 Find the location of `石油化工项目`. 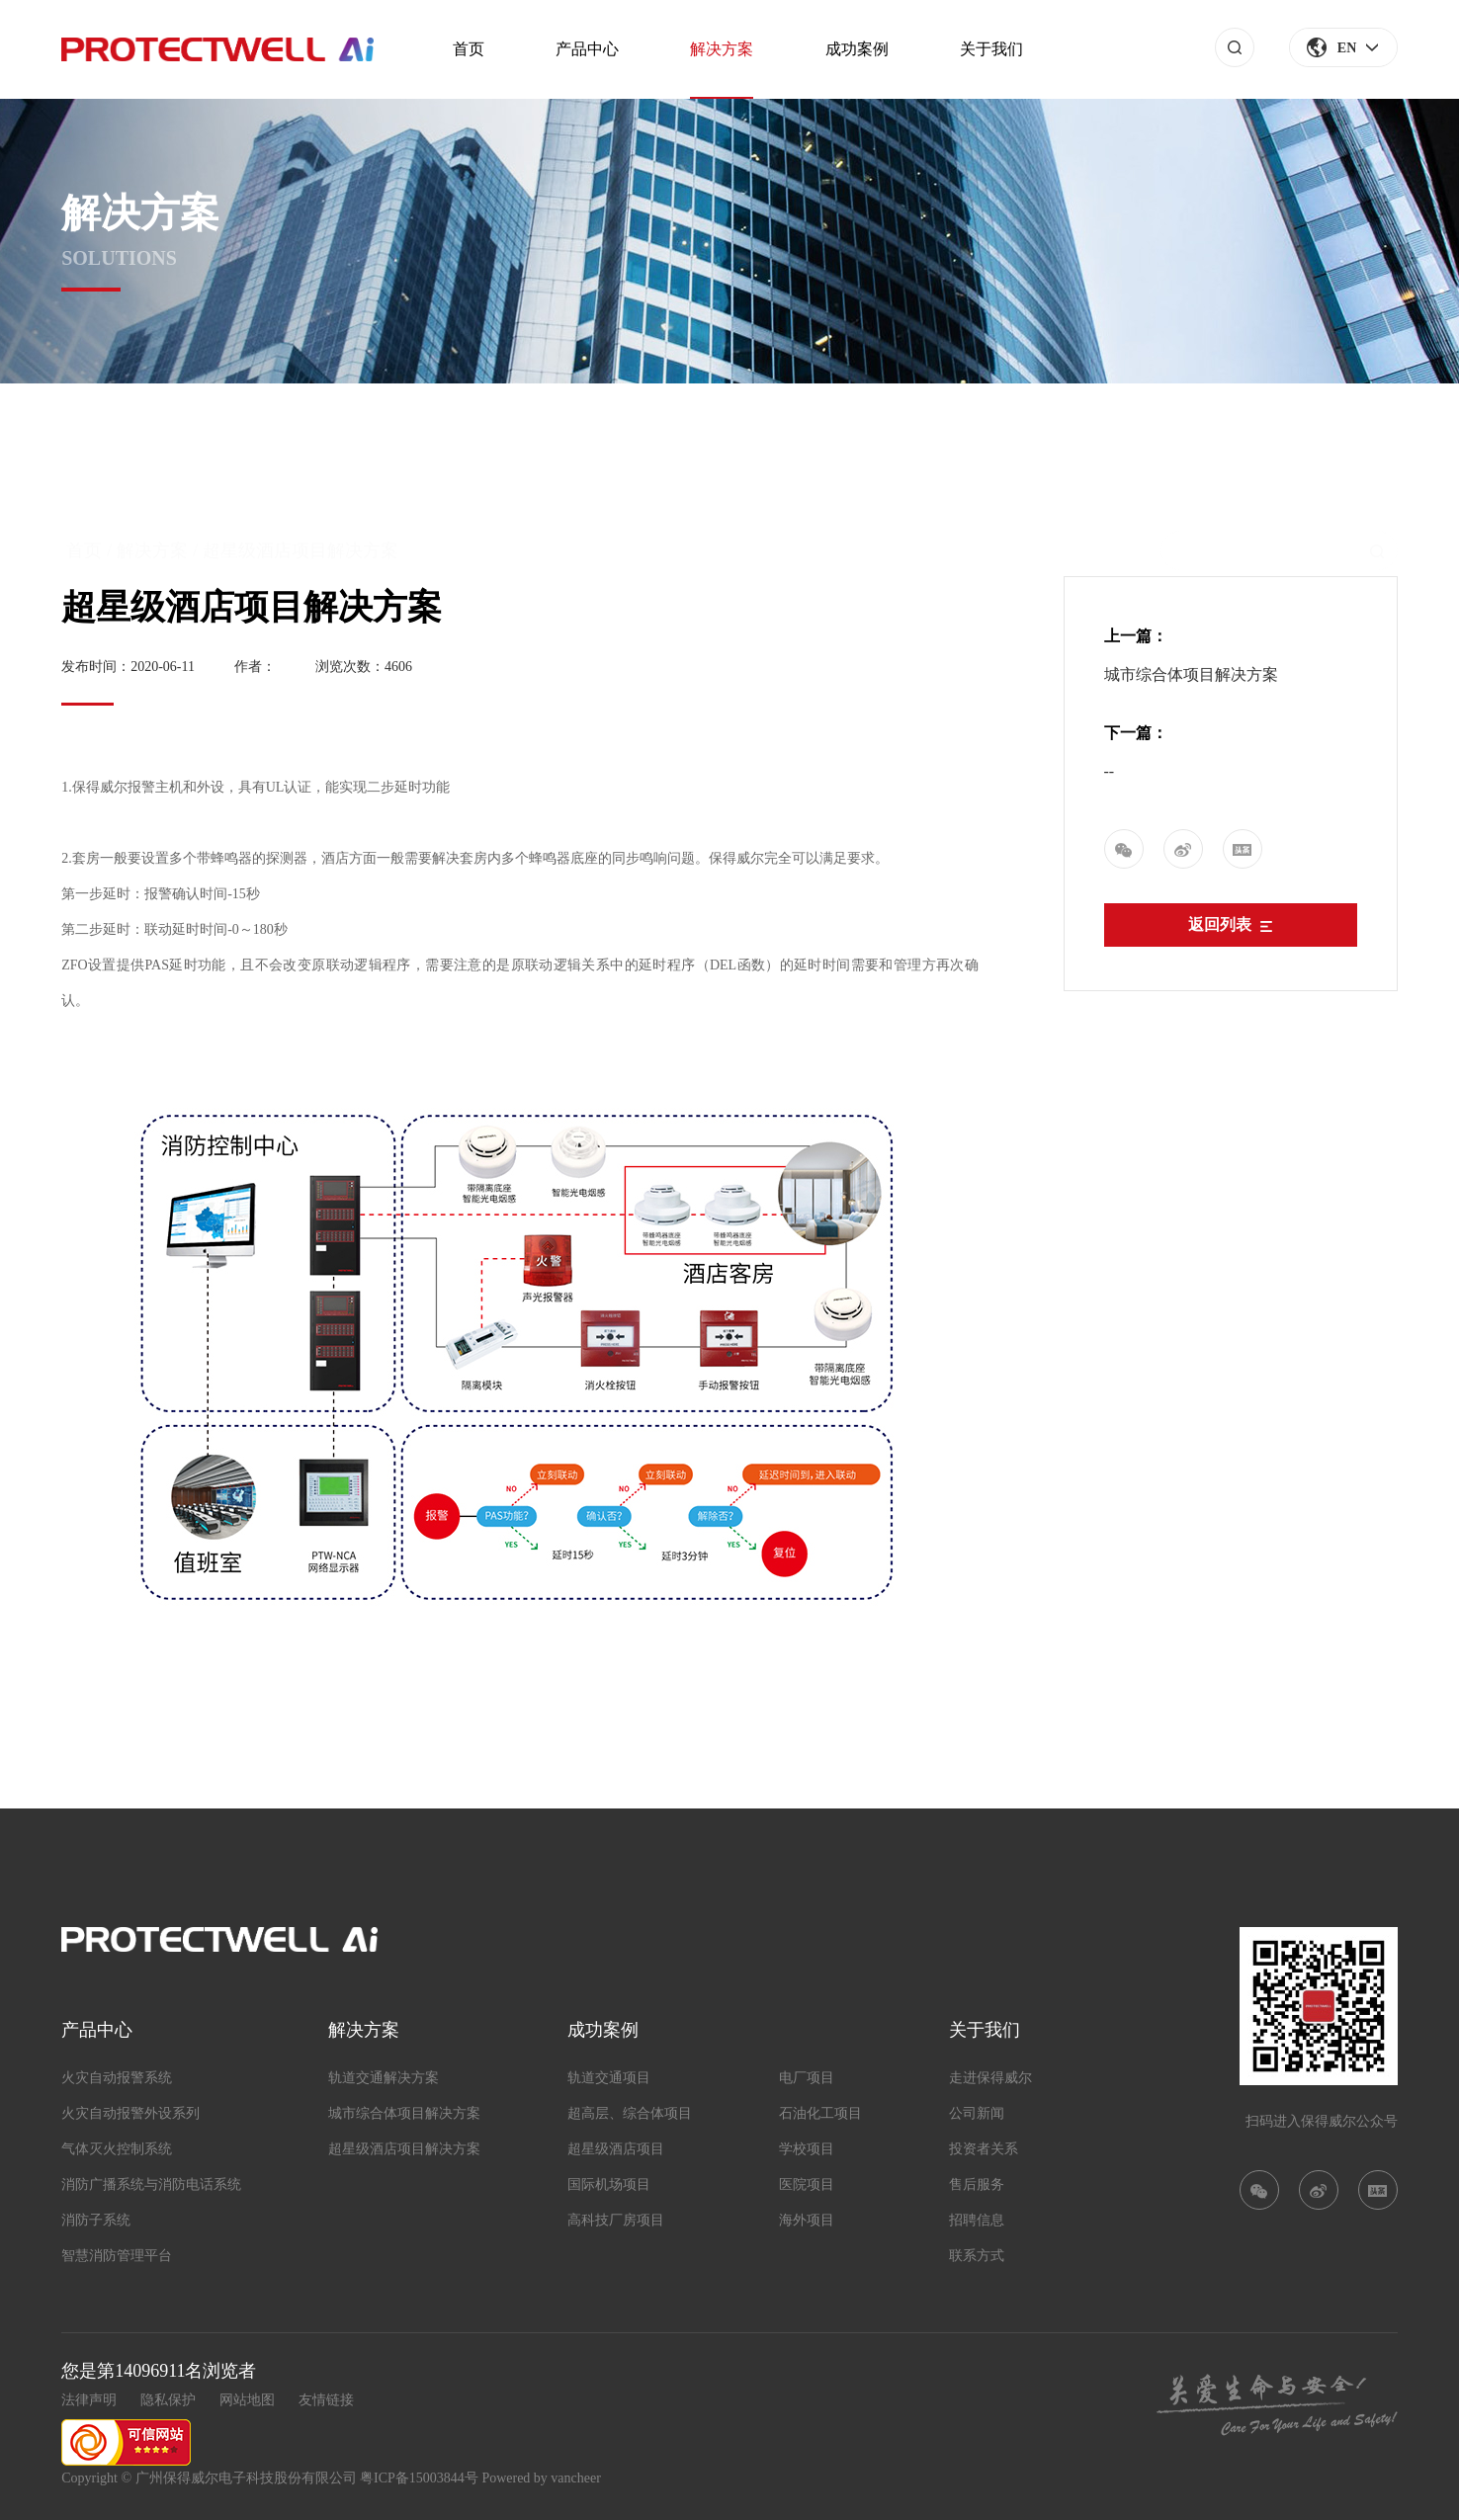

石油化工项目 is located at coordinates (820, 2113).